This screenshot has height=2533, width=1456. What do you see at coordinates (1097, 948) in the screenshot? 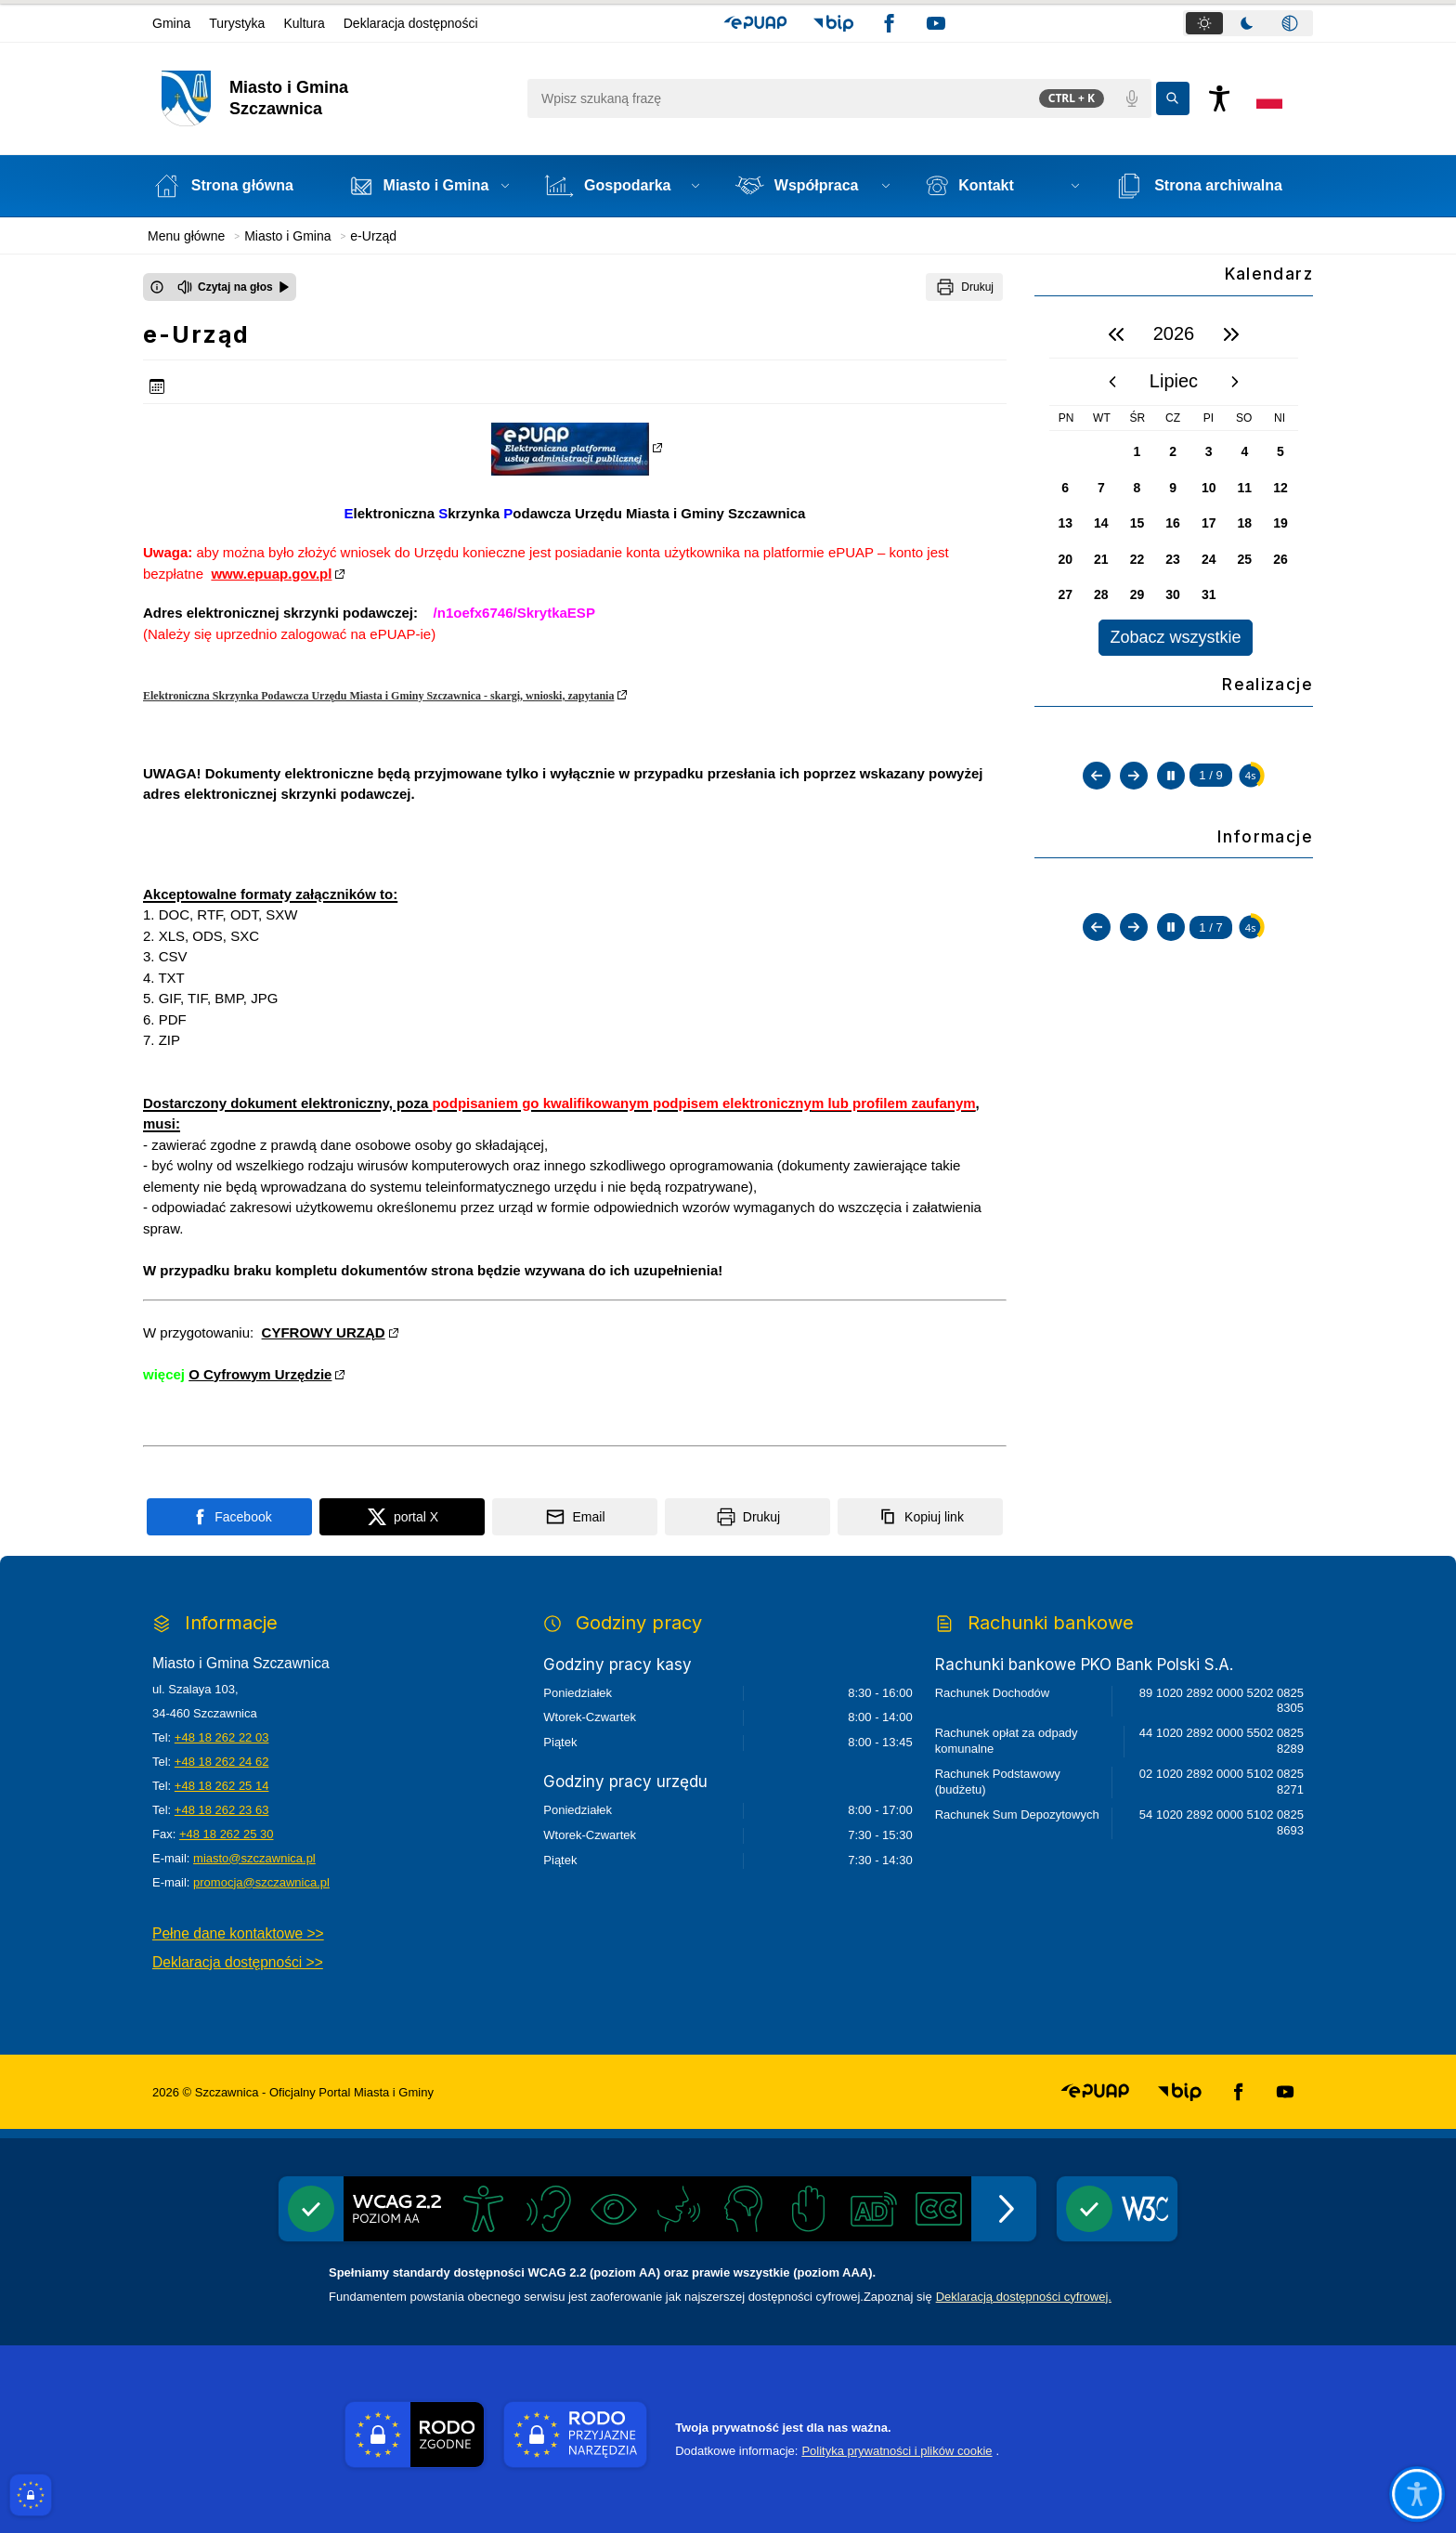
I see `[Poprzedni slajd]` at bounding box center [1097, 948].